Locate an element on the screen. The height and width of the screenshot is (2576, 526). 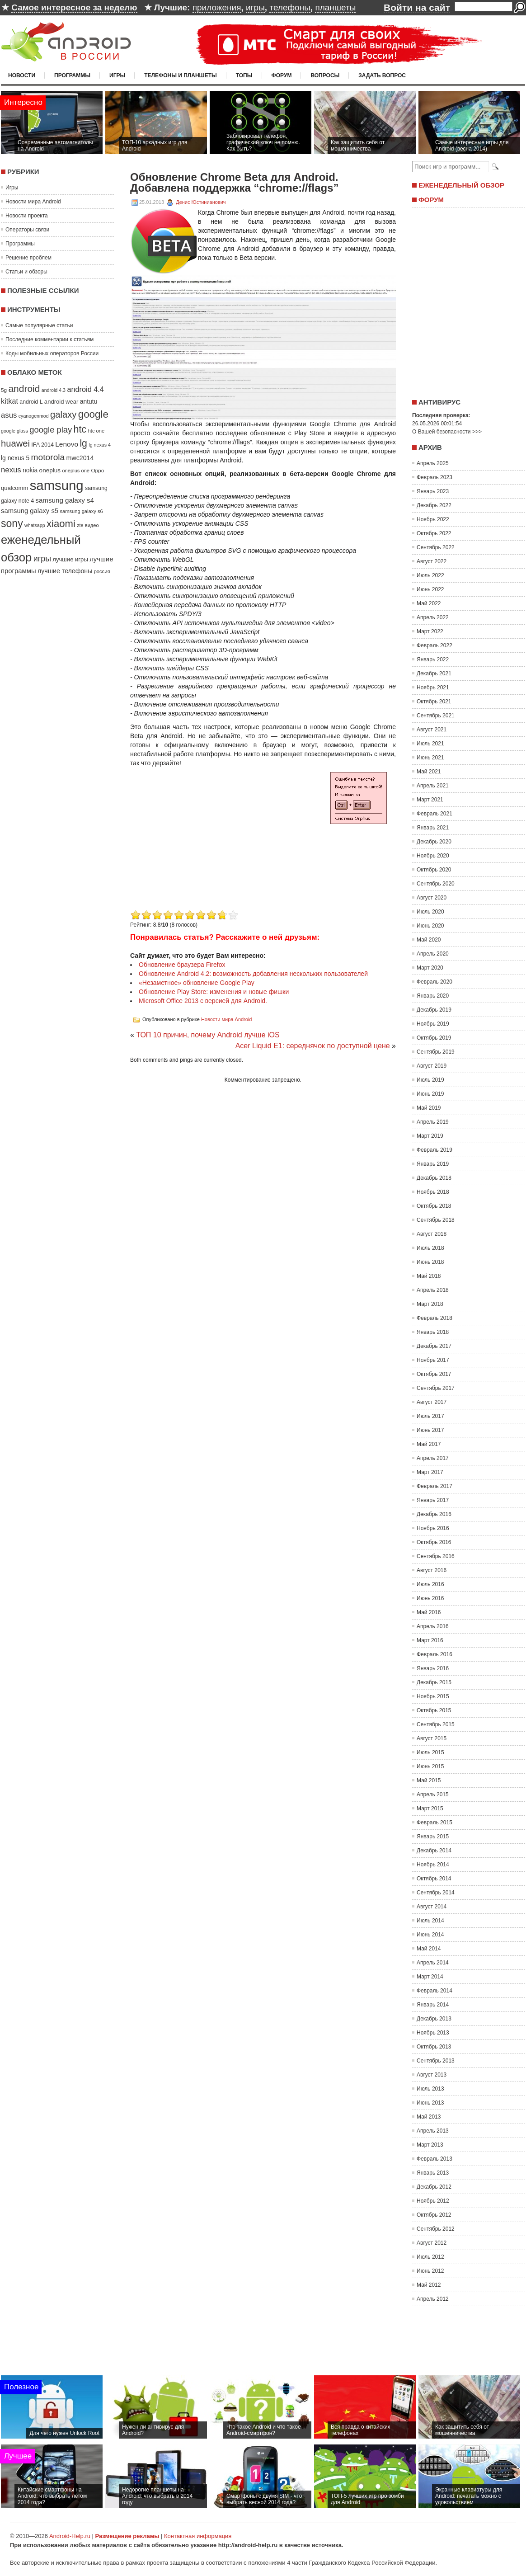
Февраль 2013 is located at coordinates (434, 2159).